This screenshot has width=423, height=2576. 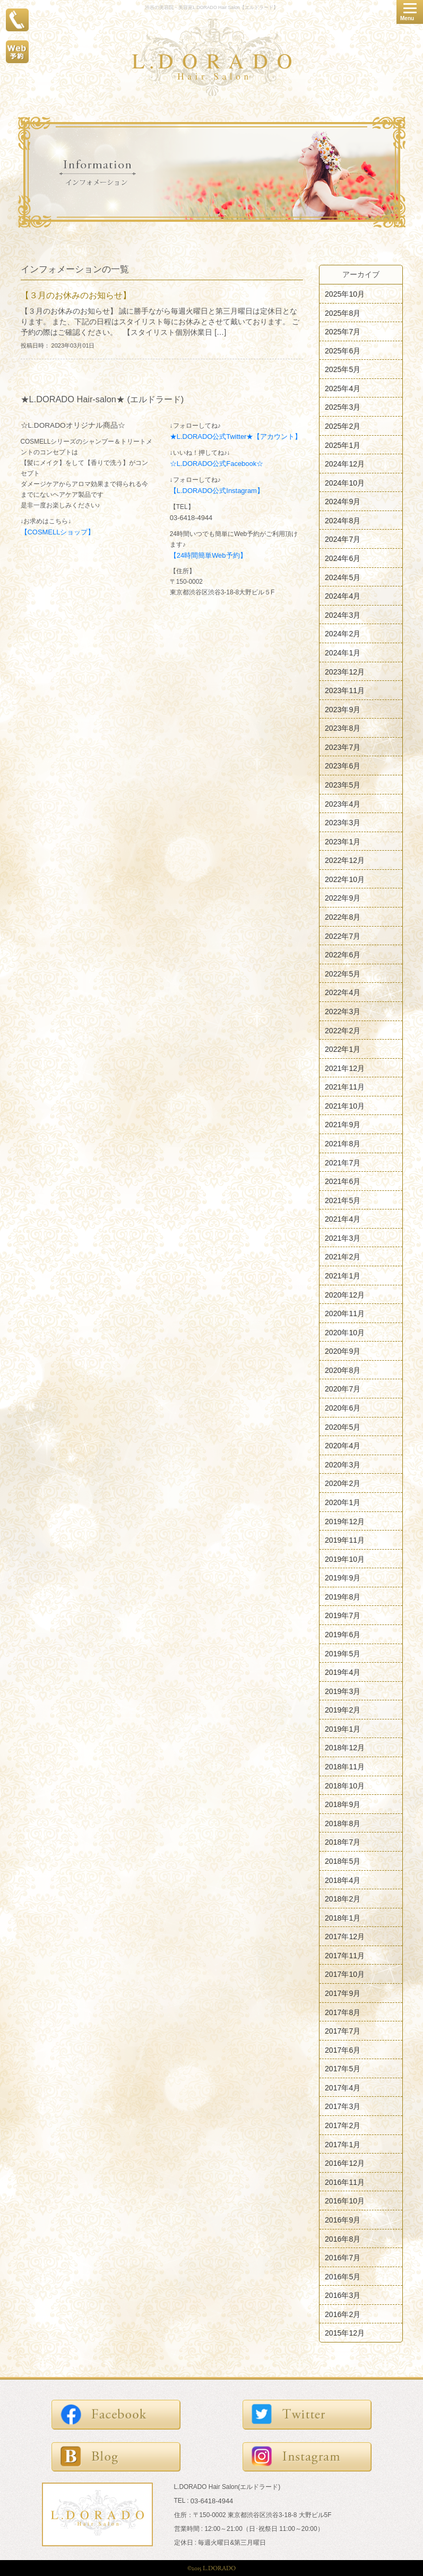 What do you see at coordinates (342, 709) in the screenshot?
I see `2023年9月` at bounding box center [342, 709].